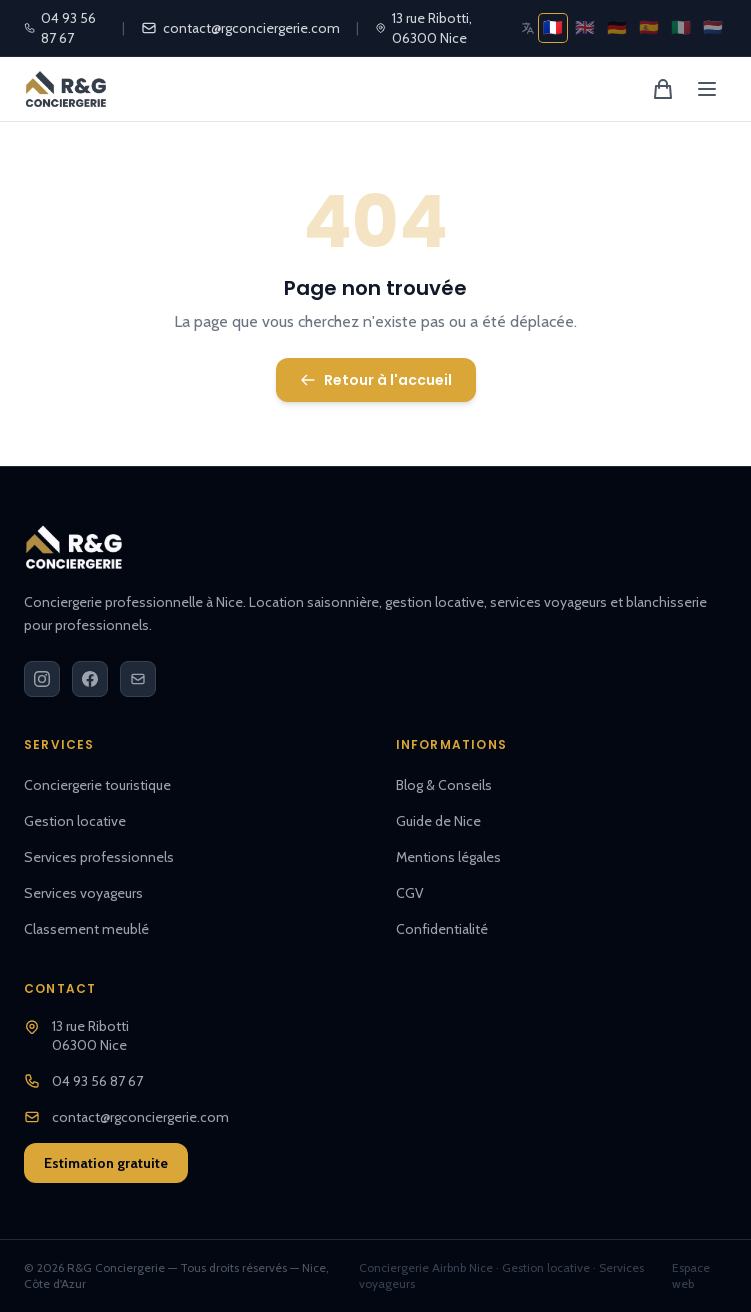 This screenshot has height=1312, width=751. I want to click on 🇩🇪, so click(617, 27).